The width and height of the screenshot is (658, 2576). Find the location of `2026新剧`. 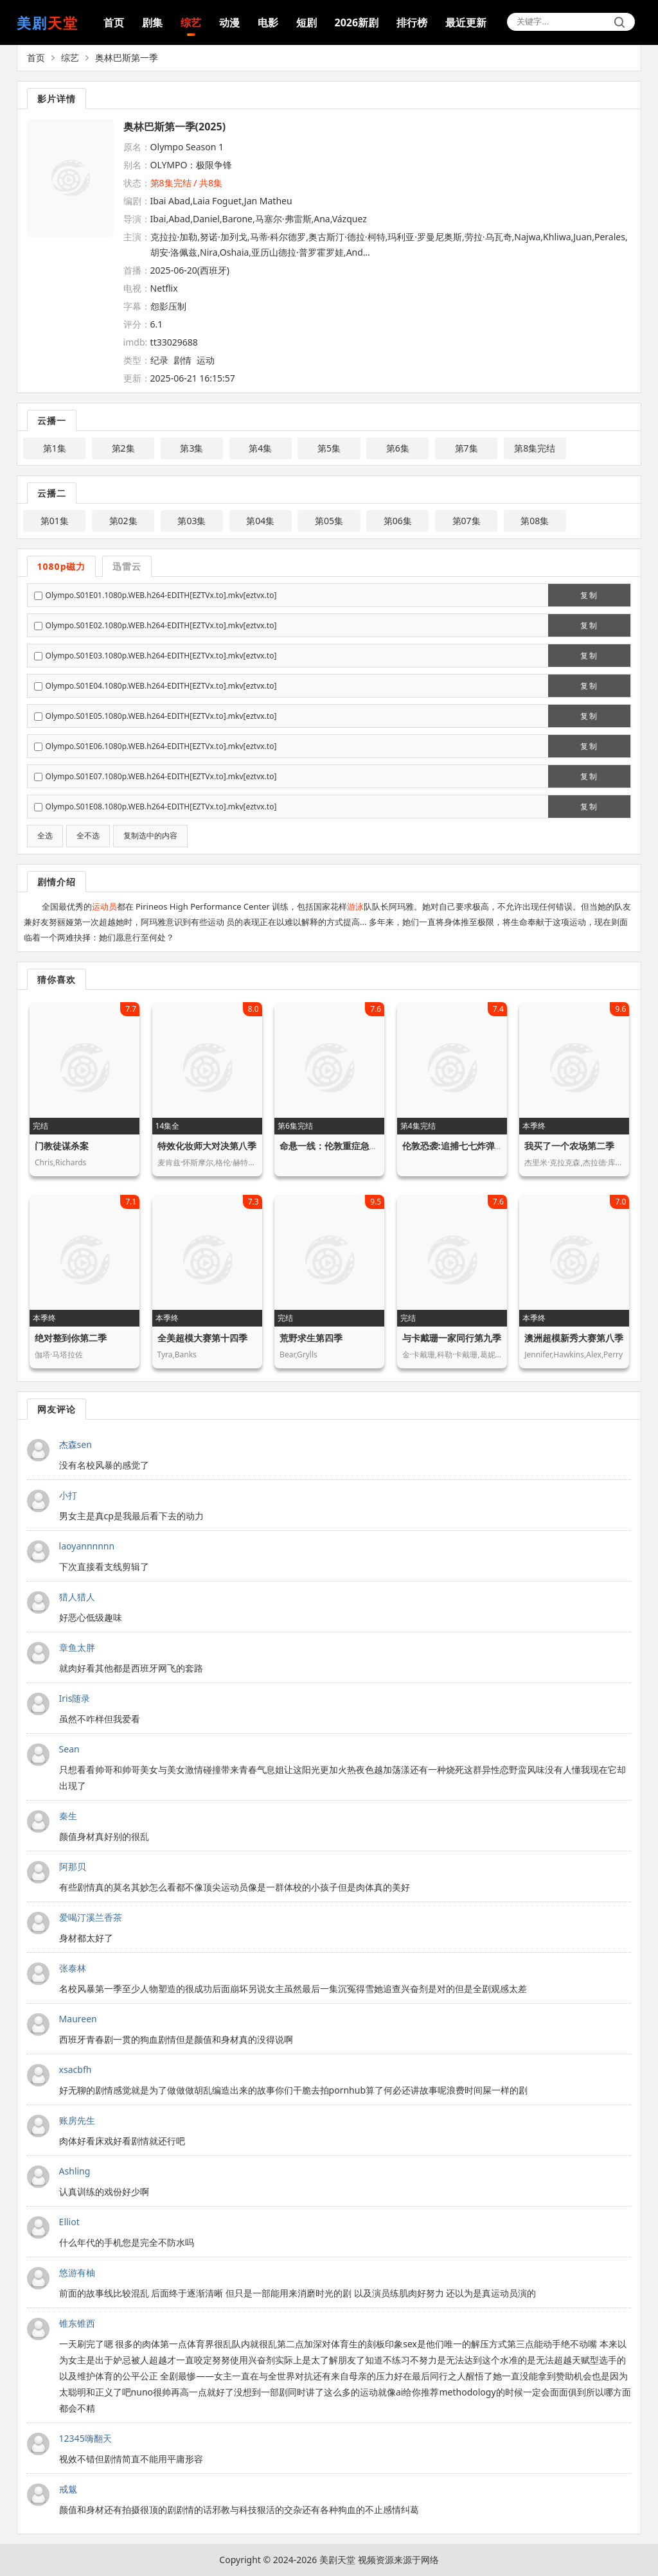

2026新剧 is located at coordinates (357, 22).